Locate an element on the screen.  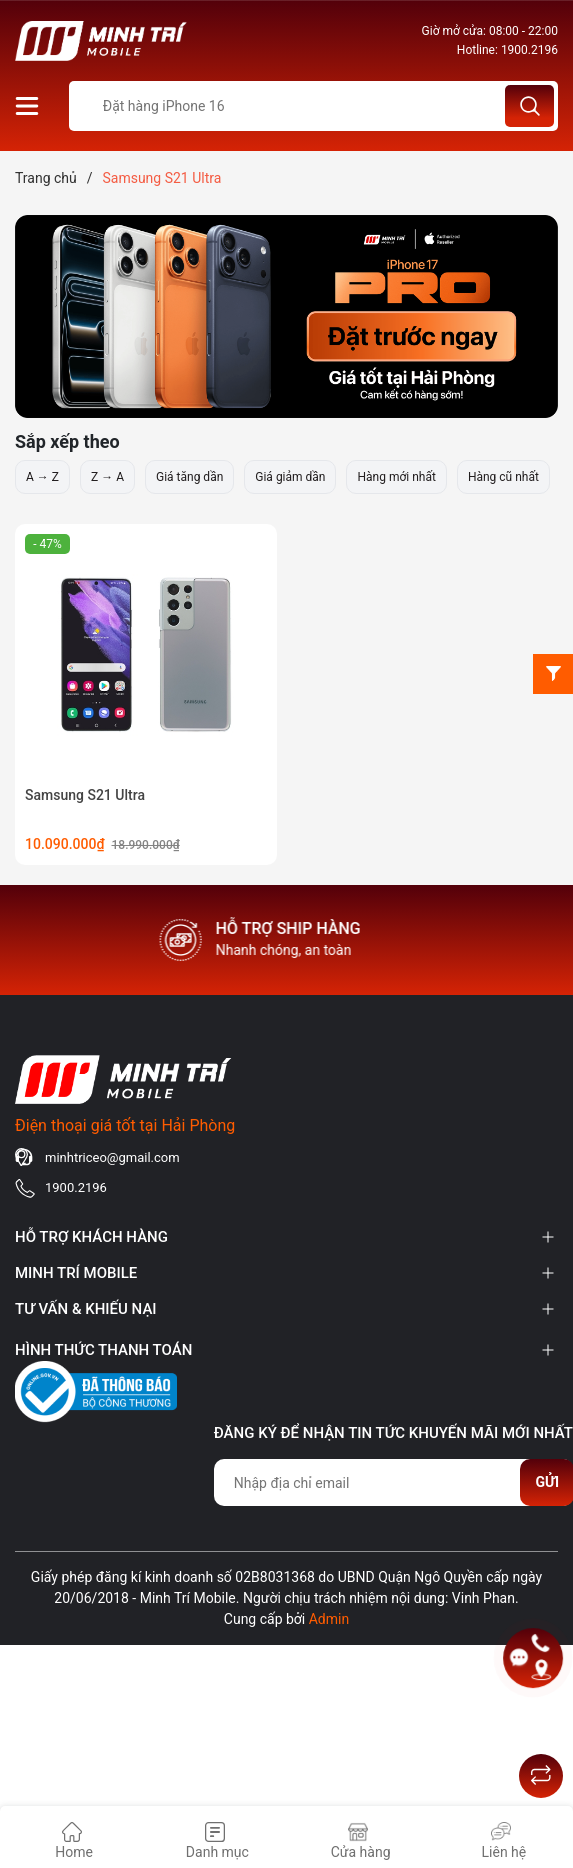
A → Z is located at coordinates (42, 477).